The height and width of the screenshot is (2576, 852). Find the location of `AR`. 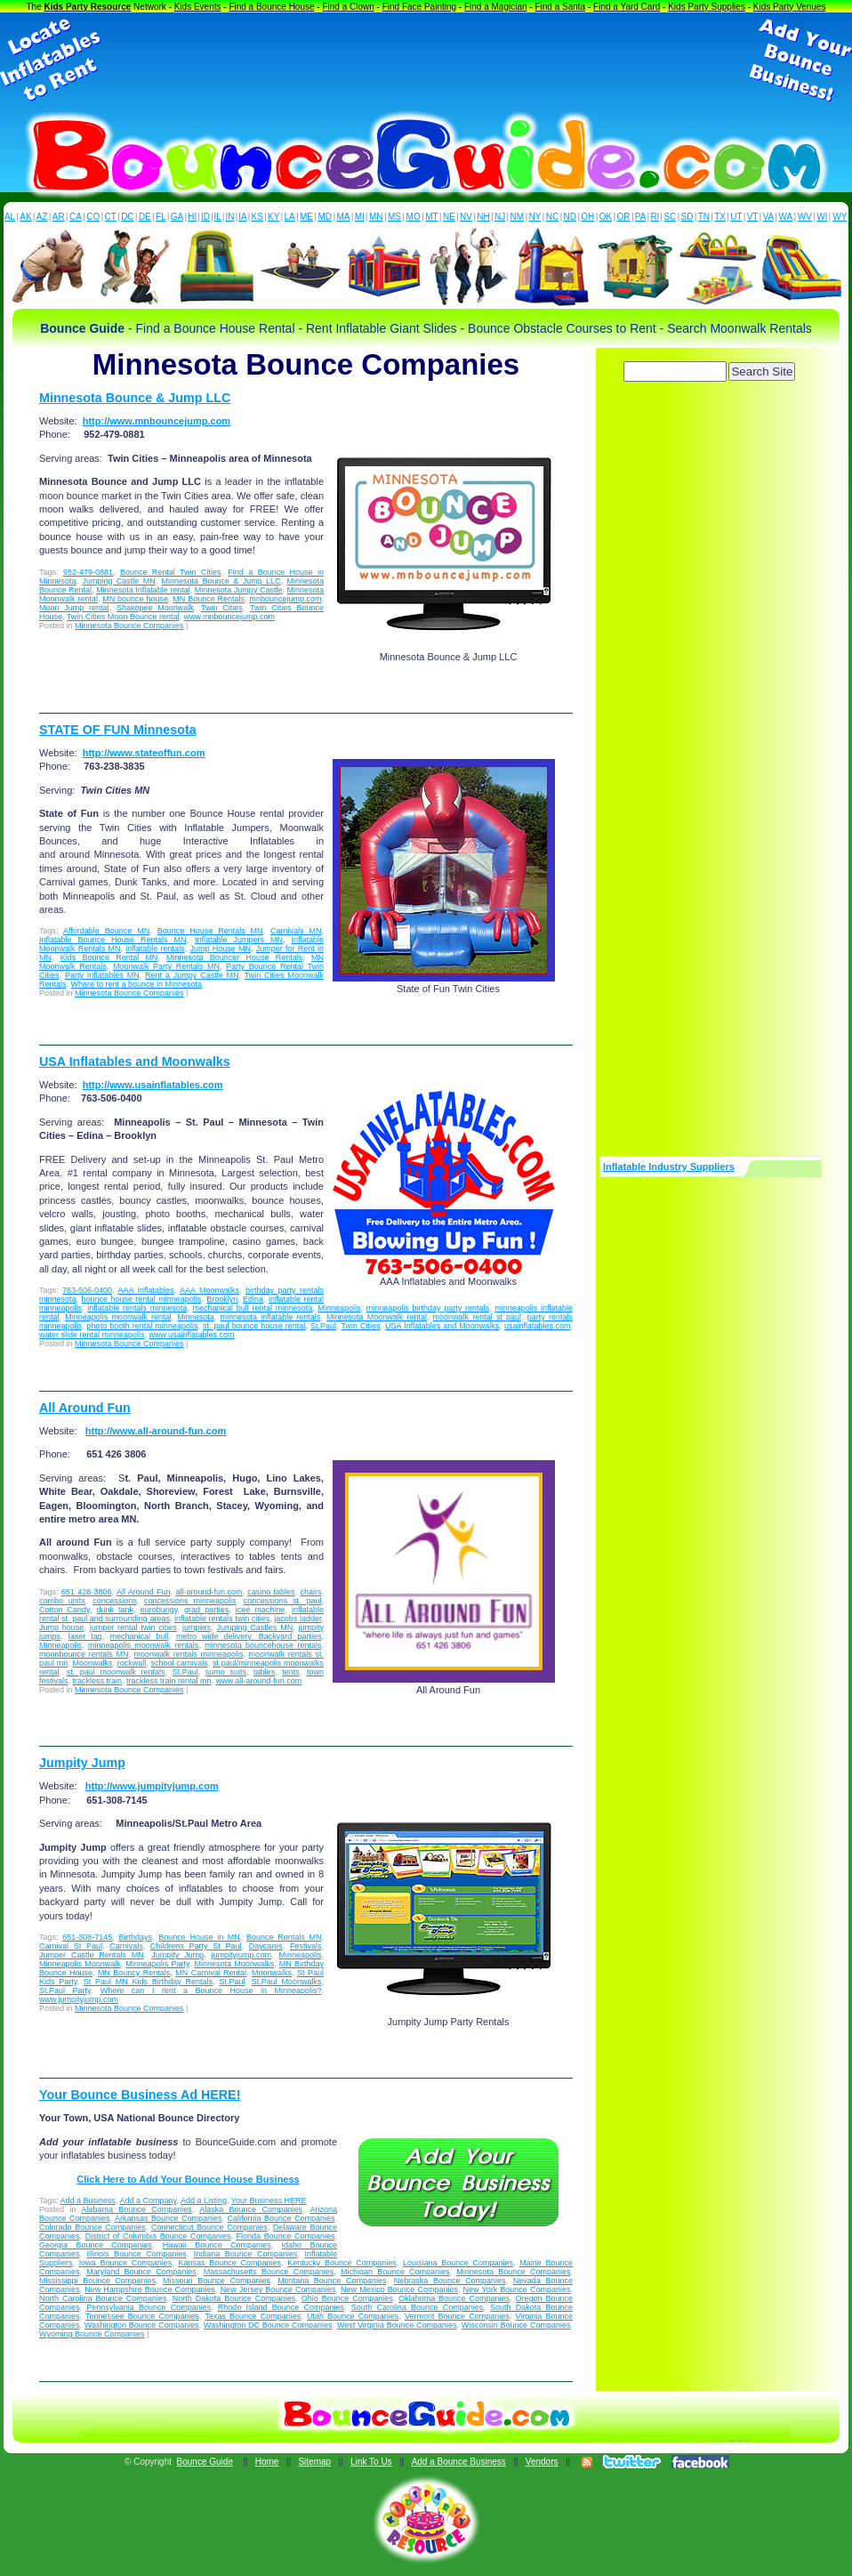

AR is located at coordinates (58, 217).